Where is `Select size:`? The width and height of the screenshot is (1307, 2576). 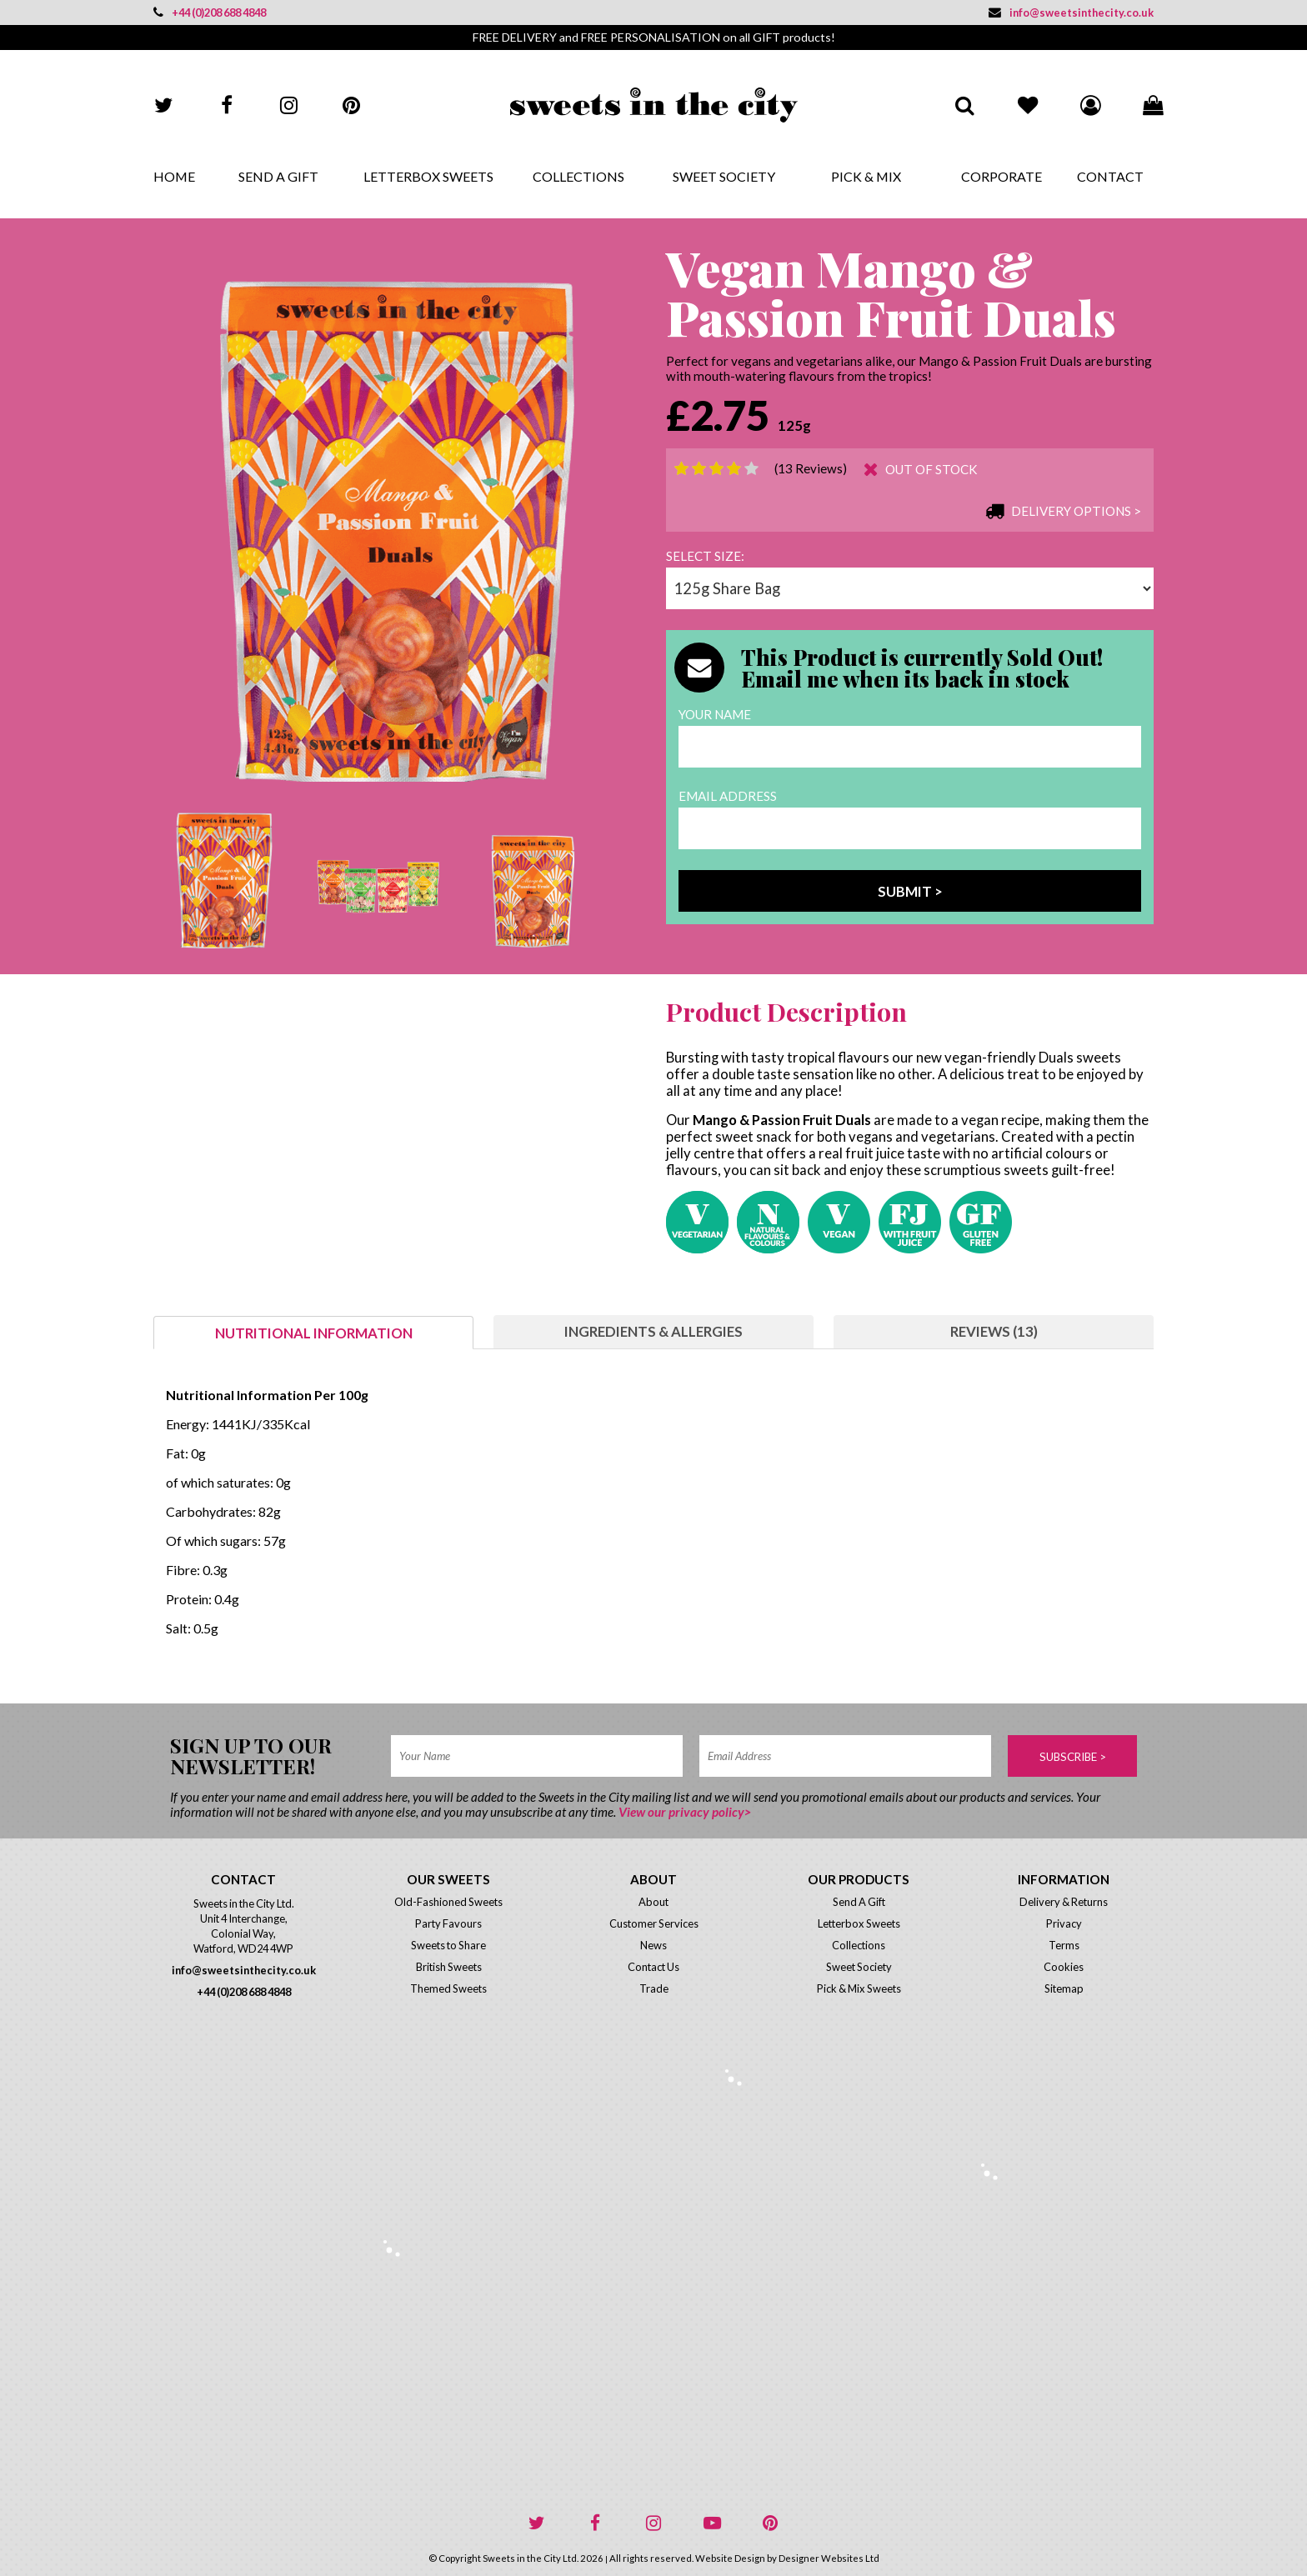 Select size: is located at coordinates (705, 555).